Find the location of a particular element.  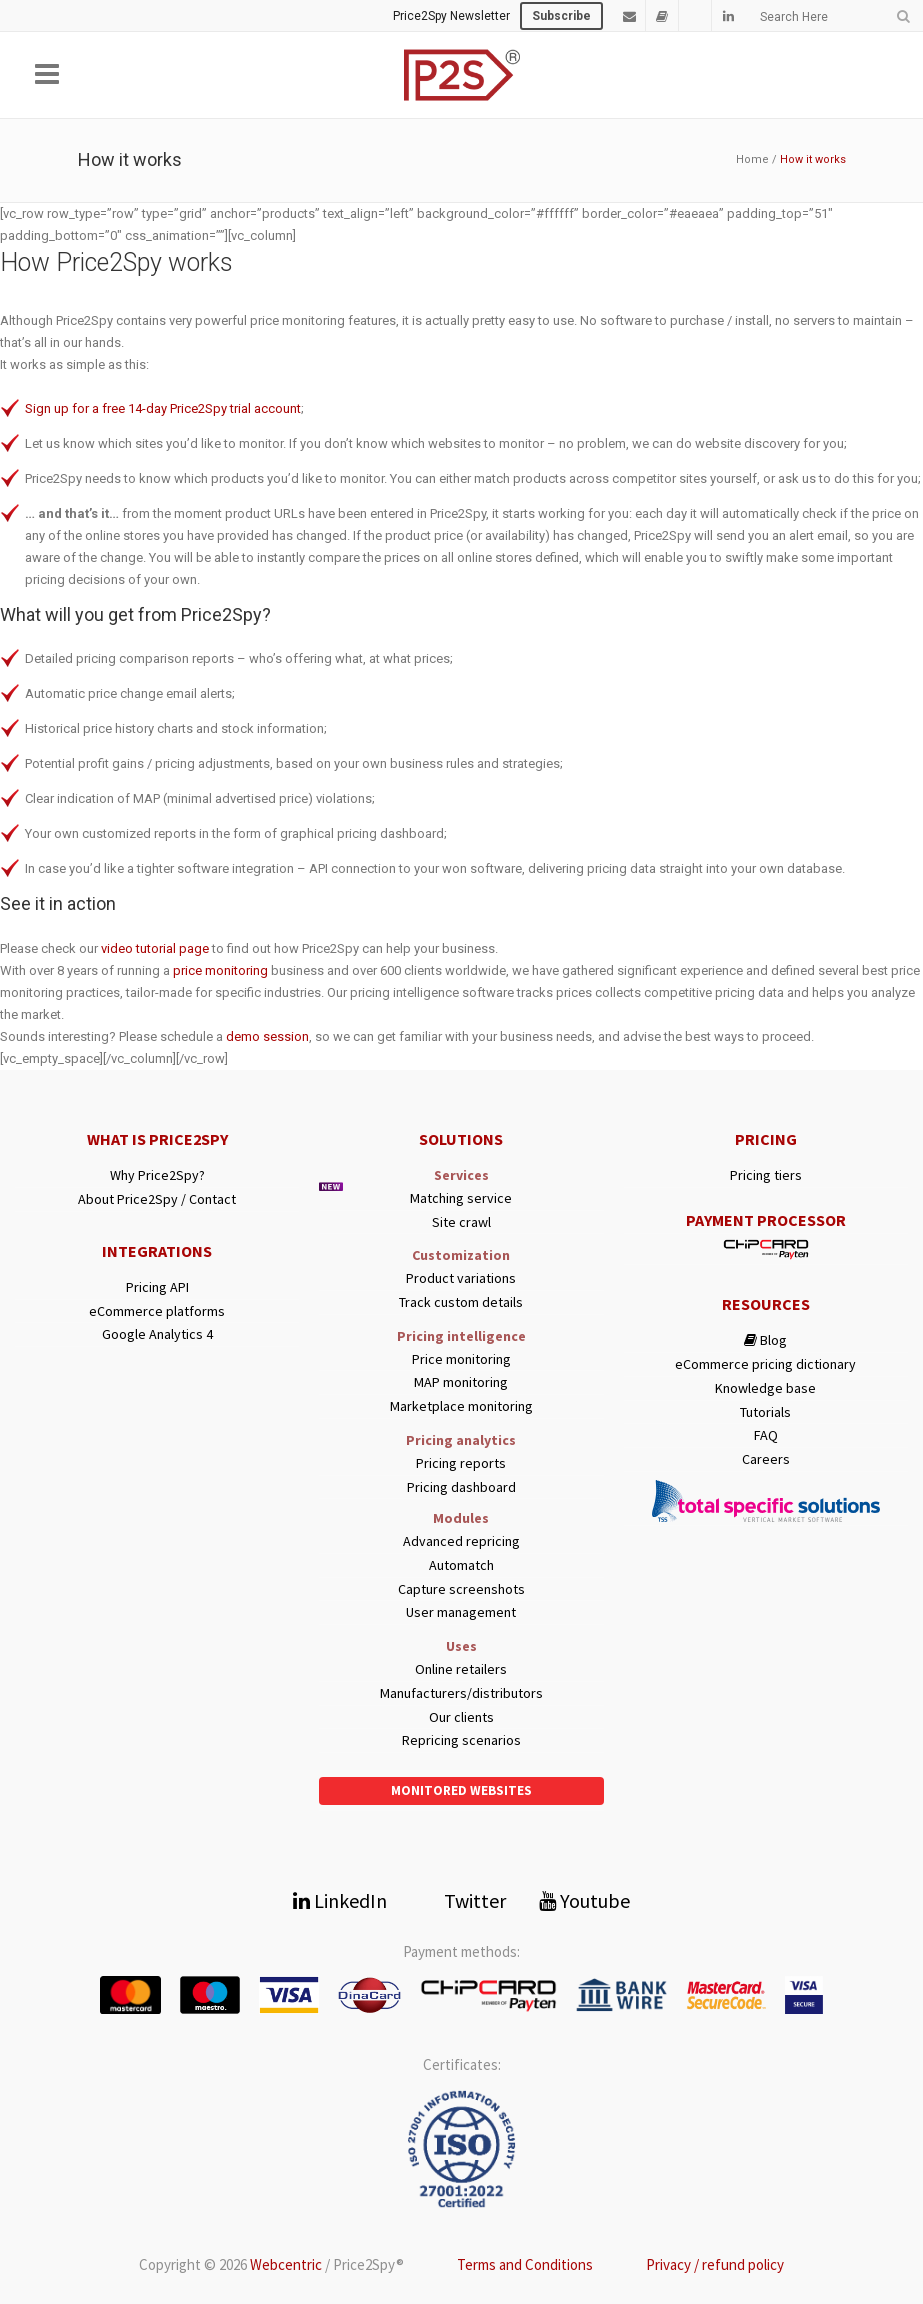

Product variations is located at coordinates (461, 1278).